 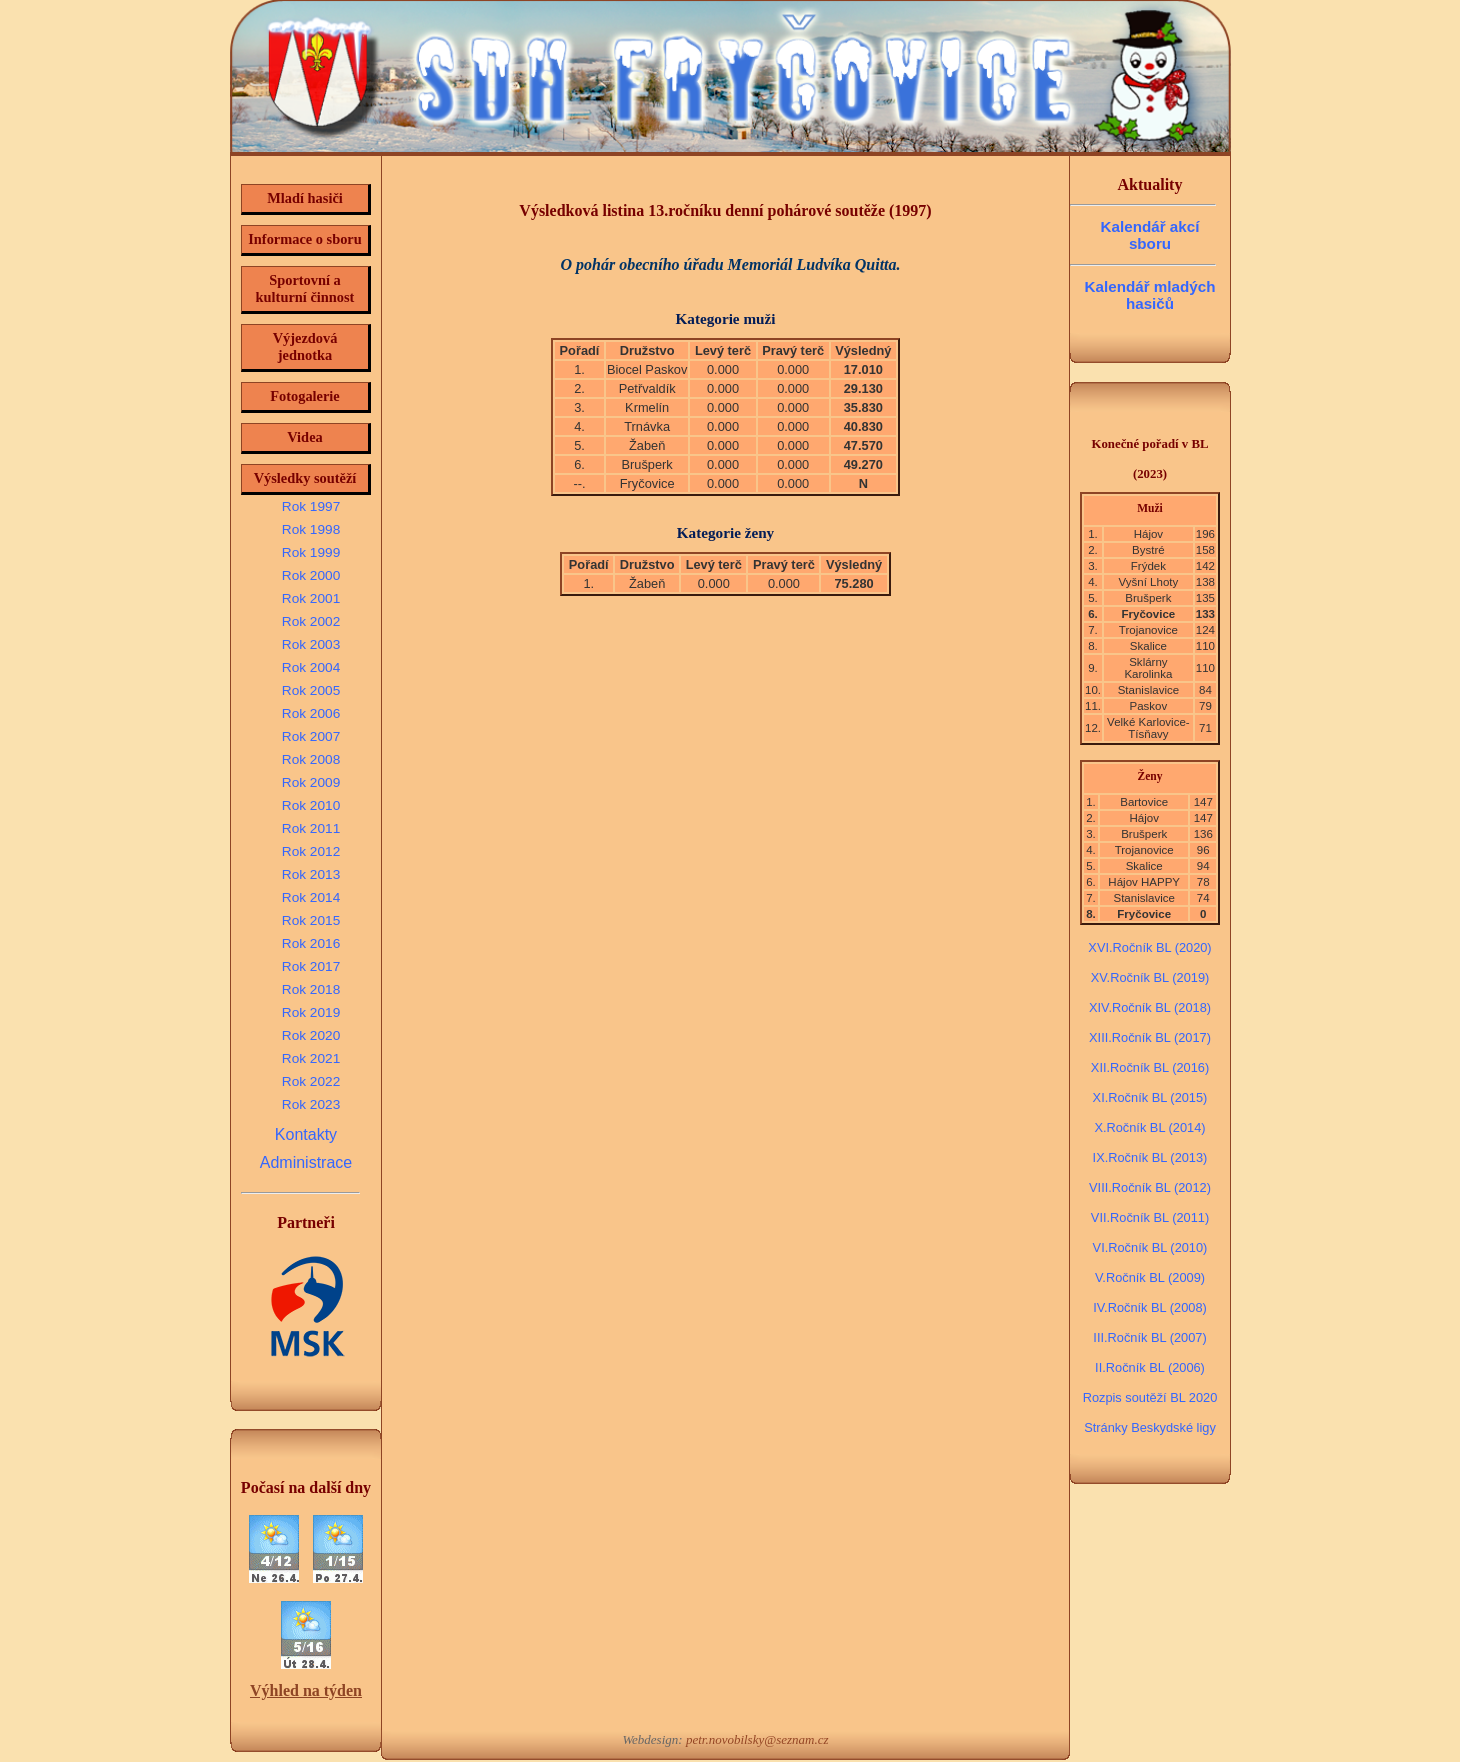 I want to click on V.Ročník BL (2009), so click(x=1150, y=1277).